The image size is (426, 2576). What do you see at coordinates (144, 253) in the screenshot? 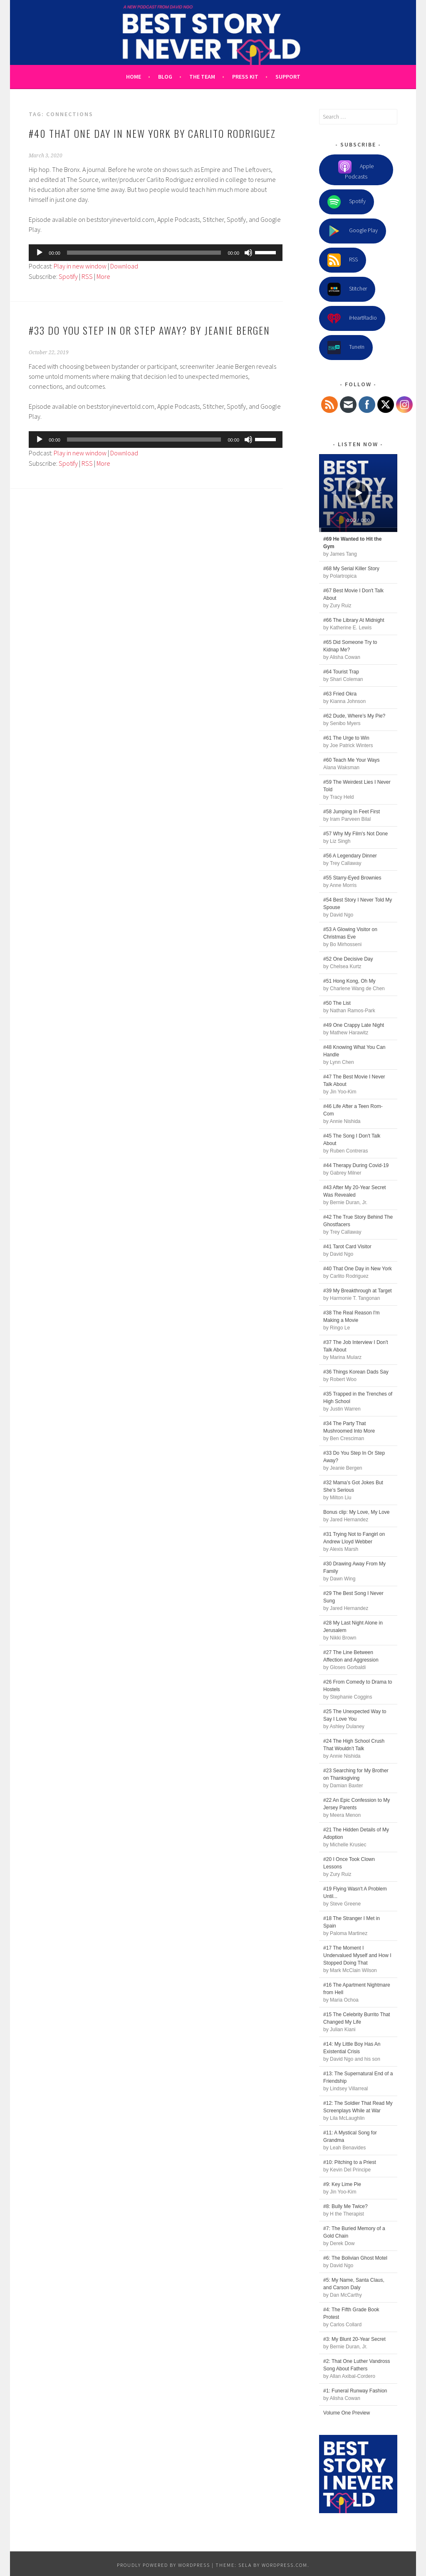
I see `[slider]` at bounding box center [144, 253].